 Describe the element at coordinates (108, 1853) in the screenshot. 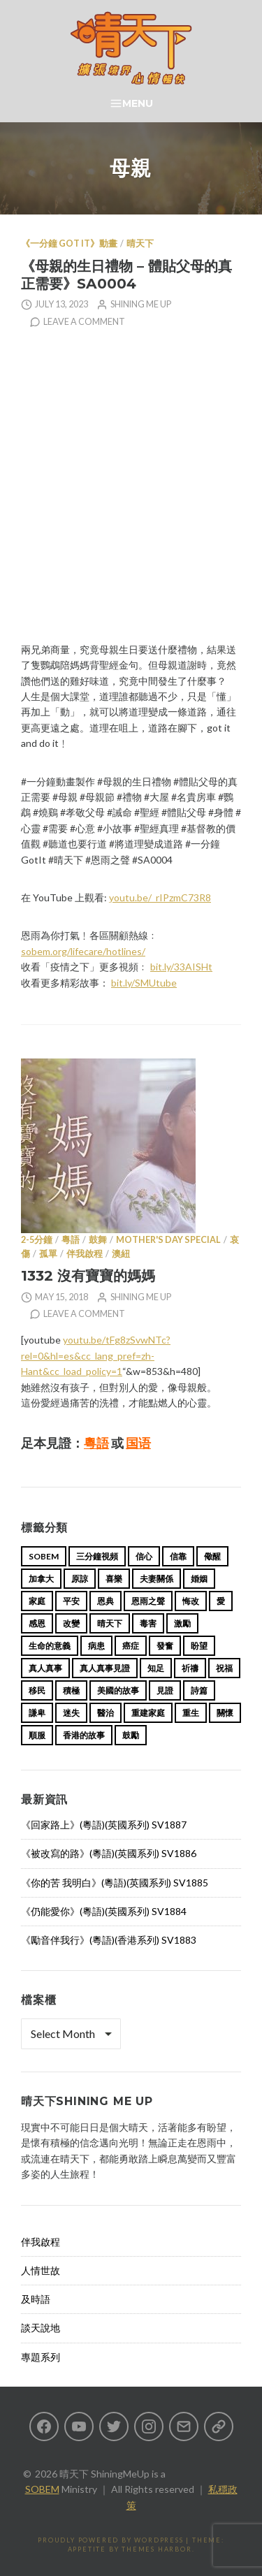

I see `《被改寫的路》(粵語)(英國系列) SV1886` at that location.